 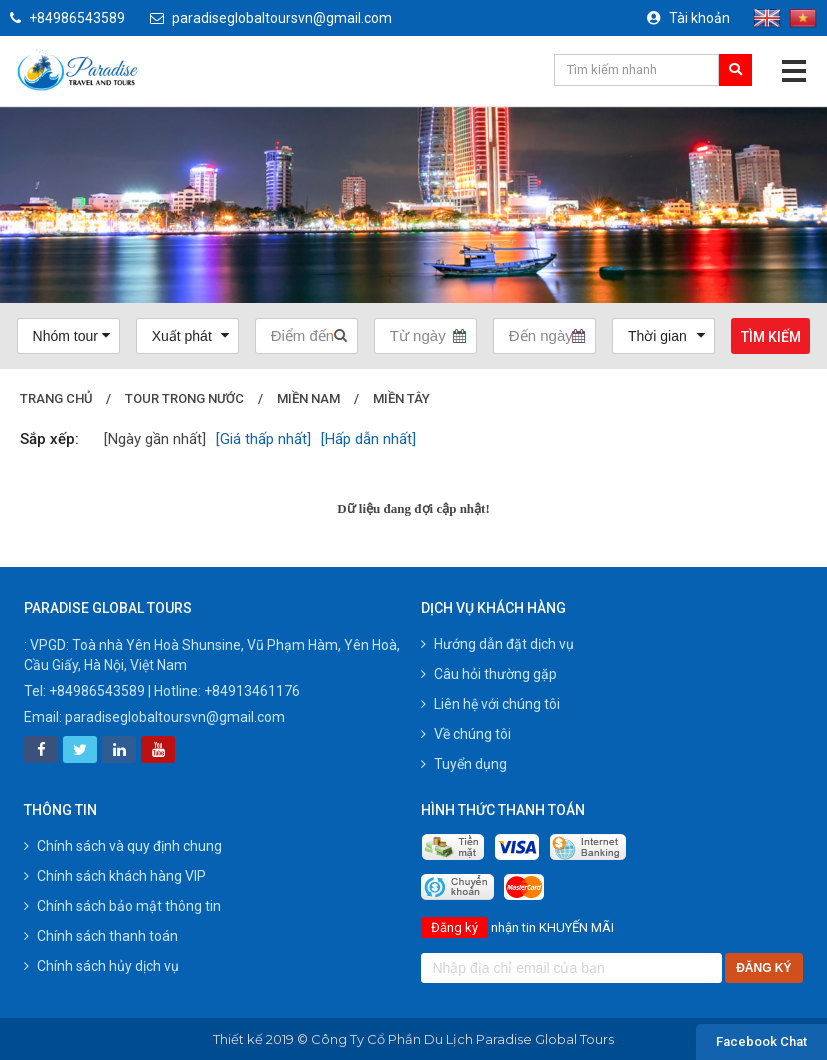 What do you see at coordinates (489, 674) in the screenshot?
I see `Câu hỏi thường gặp` at bounding box center [489, 674].